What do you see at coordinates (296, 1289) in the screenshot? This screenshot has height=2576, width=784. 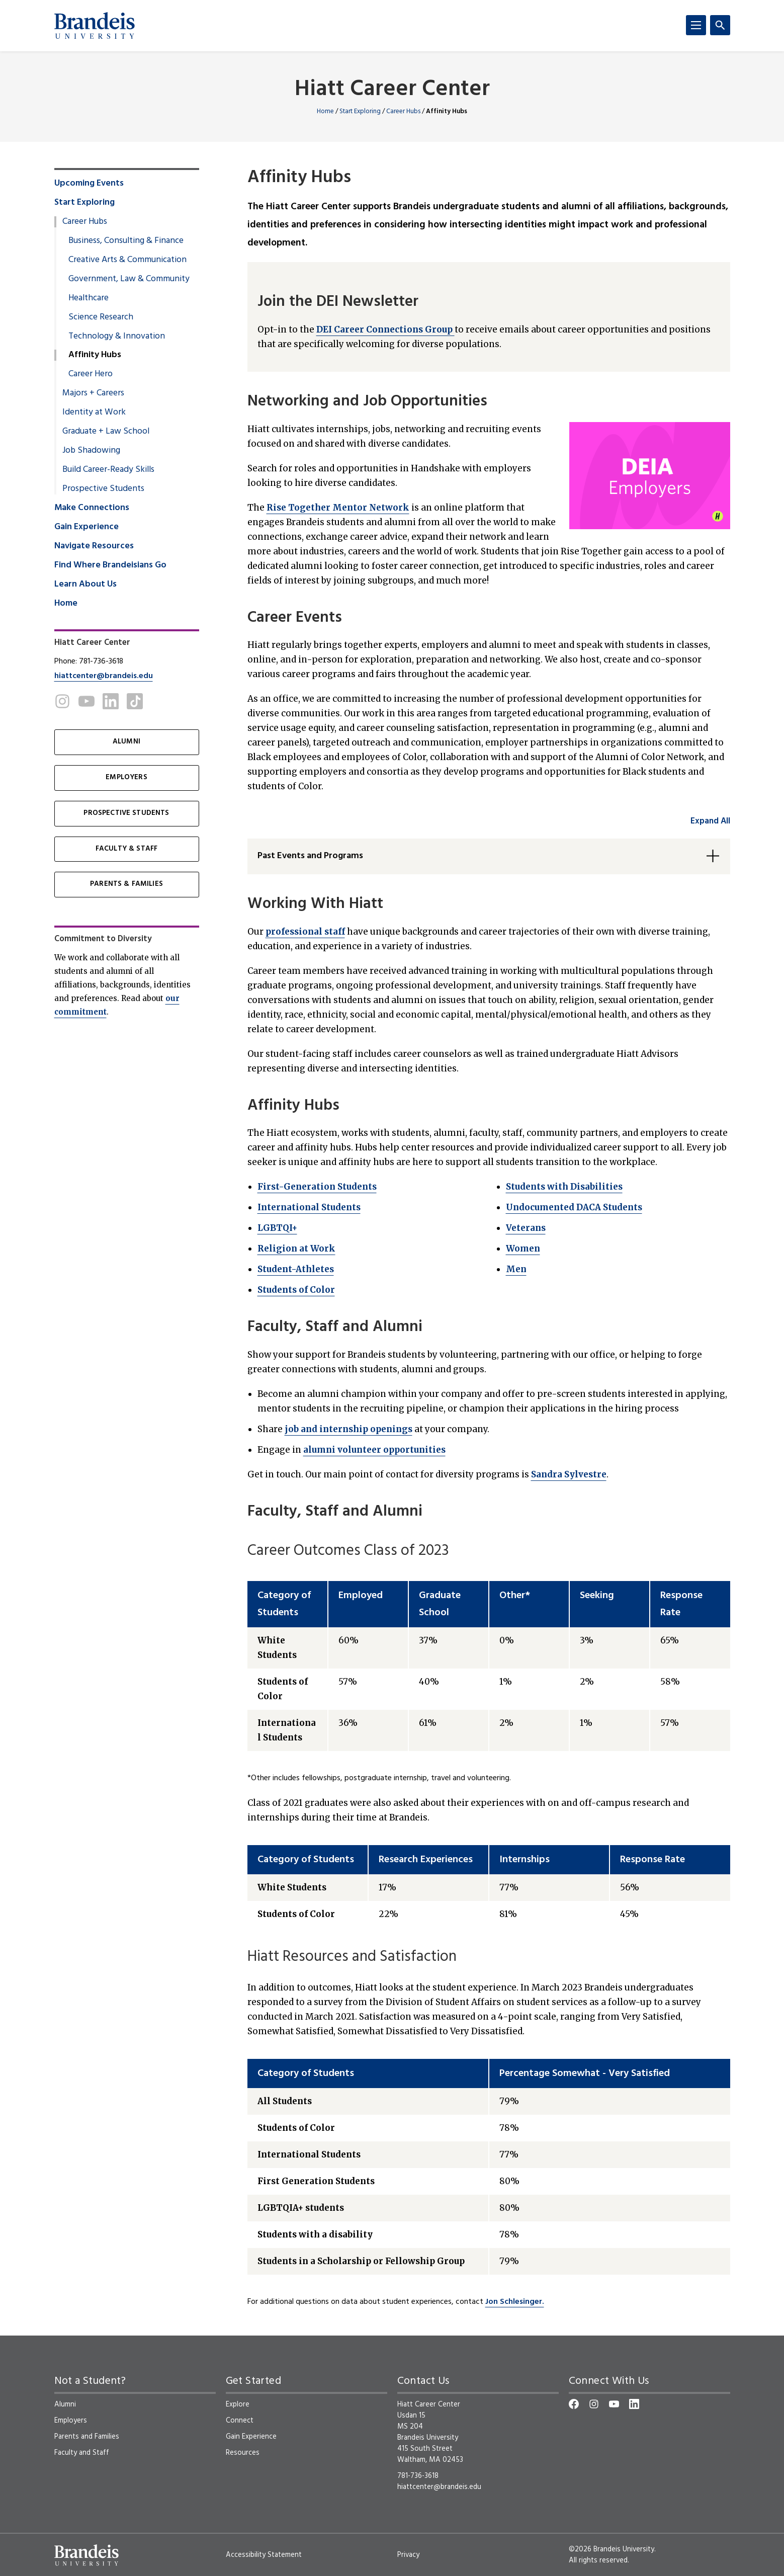 I see `Students of Color` at bounding box center [296, 1289].